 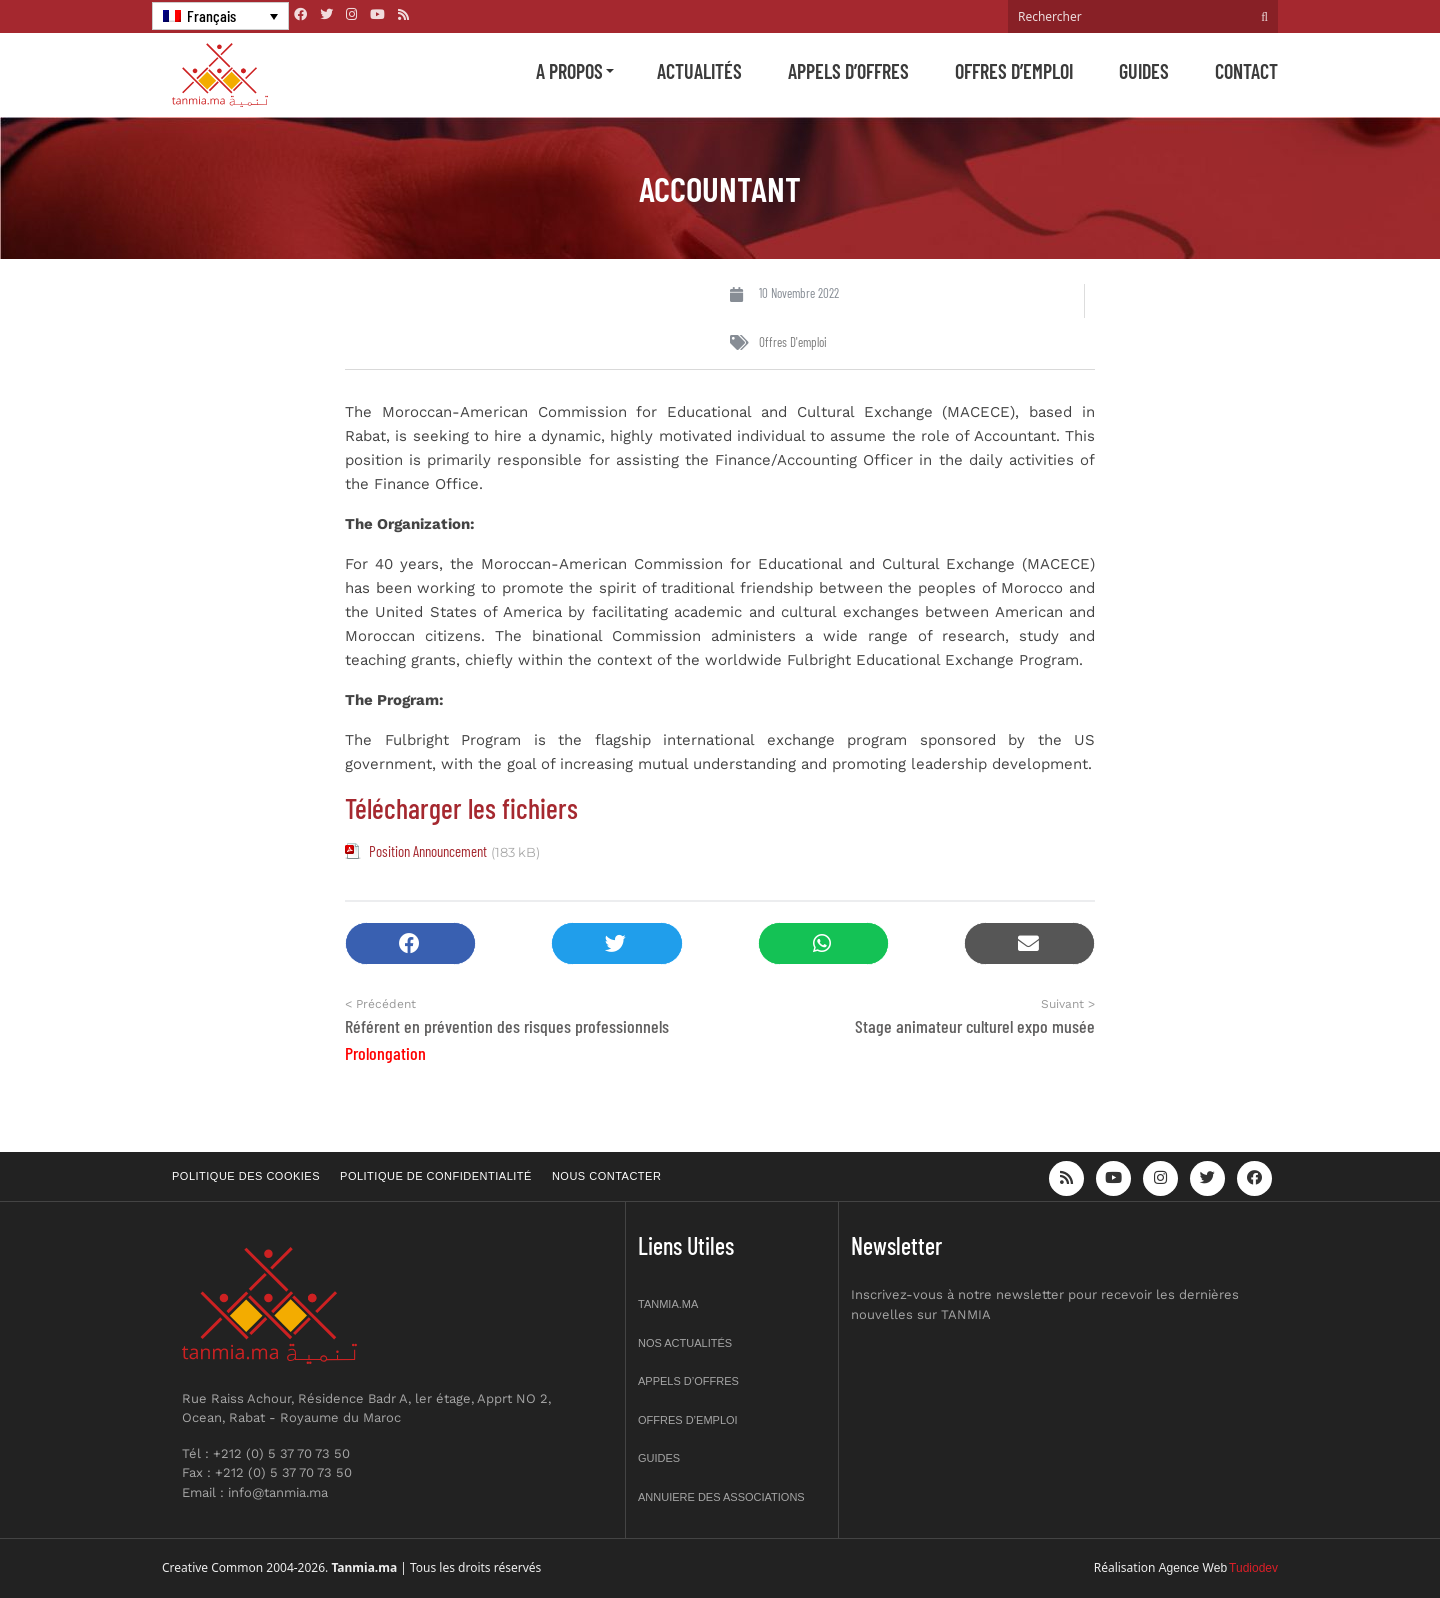 I want to click on Nous contacter, so click(x=606, y=1176).